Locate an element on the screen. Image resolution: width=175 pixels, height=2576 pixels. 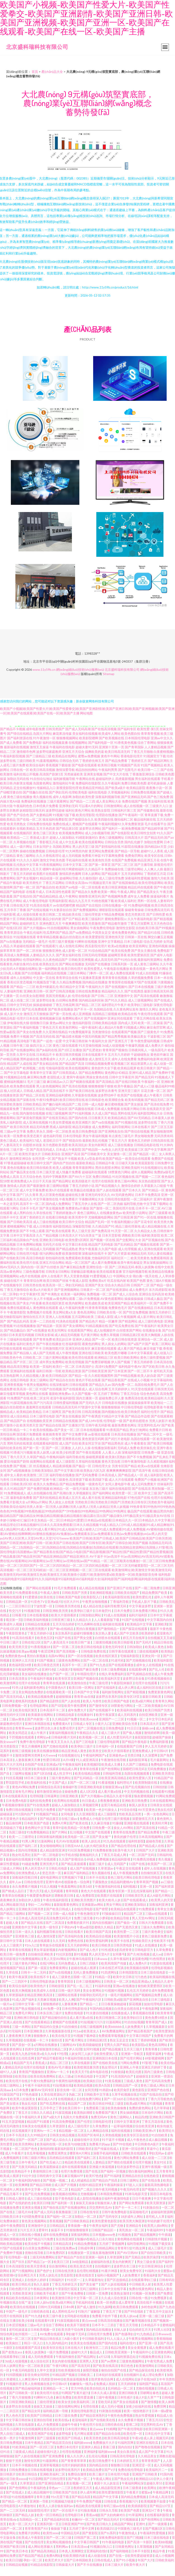
中文第一页在线 is located at coordinates (44, 978).